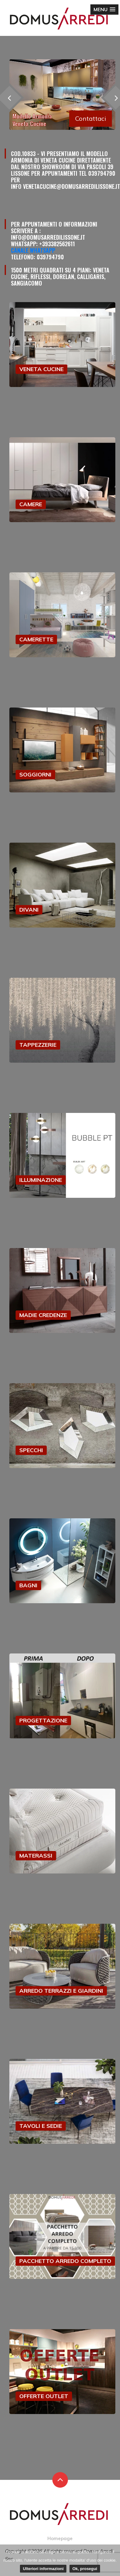 Image resolution: width=120 pixels, height=2576 pixels. I want to click on MATERASSI, so click(35, 1855).